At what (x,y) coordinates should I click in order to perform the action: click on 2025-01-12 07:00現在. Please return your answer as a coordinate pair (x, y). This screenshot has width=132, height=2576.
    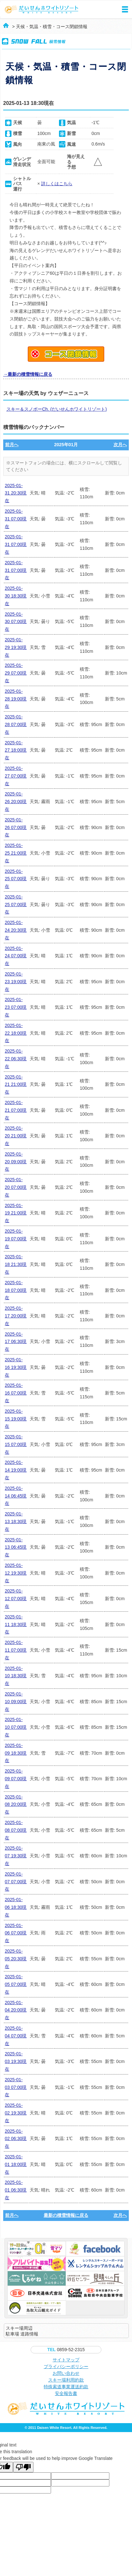
    Looking at the image, I should click on (16, 1598).